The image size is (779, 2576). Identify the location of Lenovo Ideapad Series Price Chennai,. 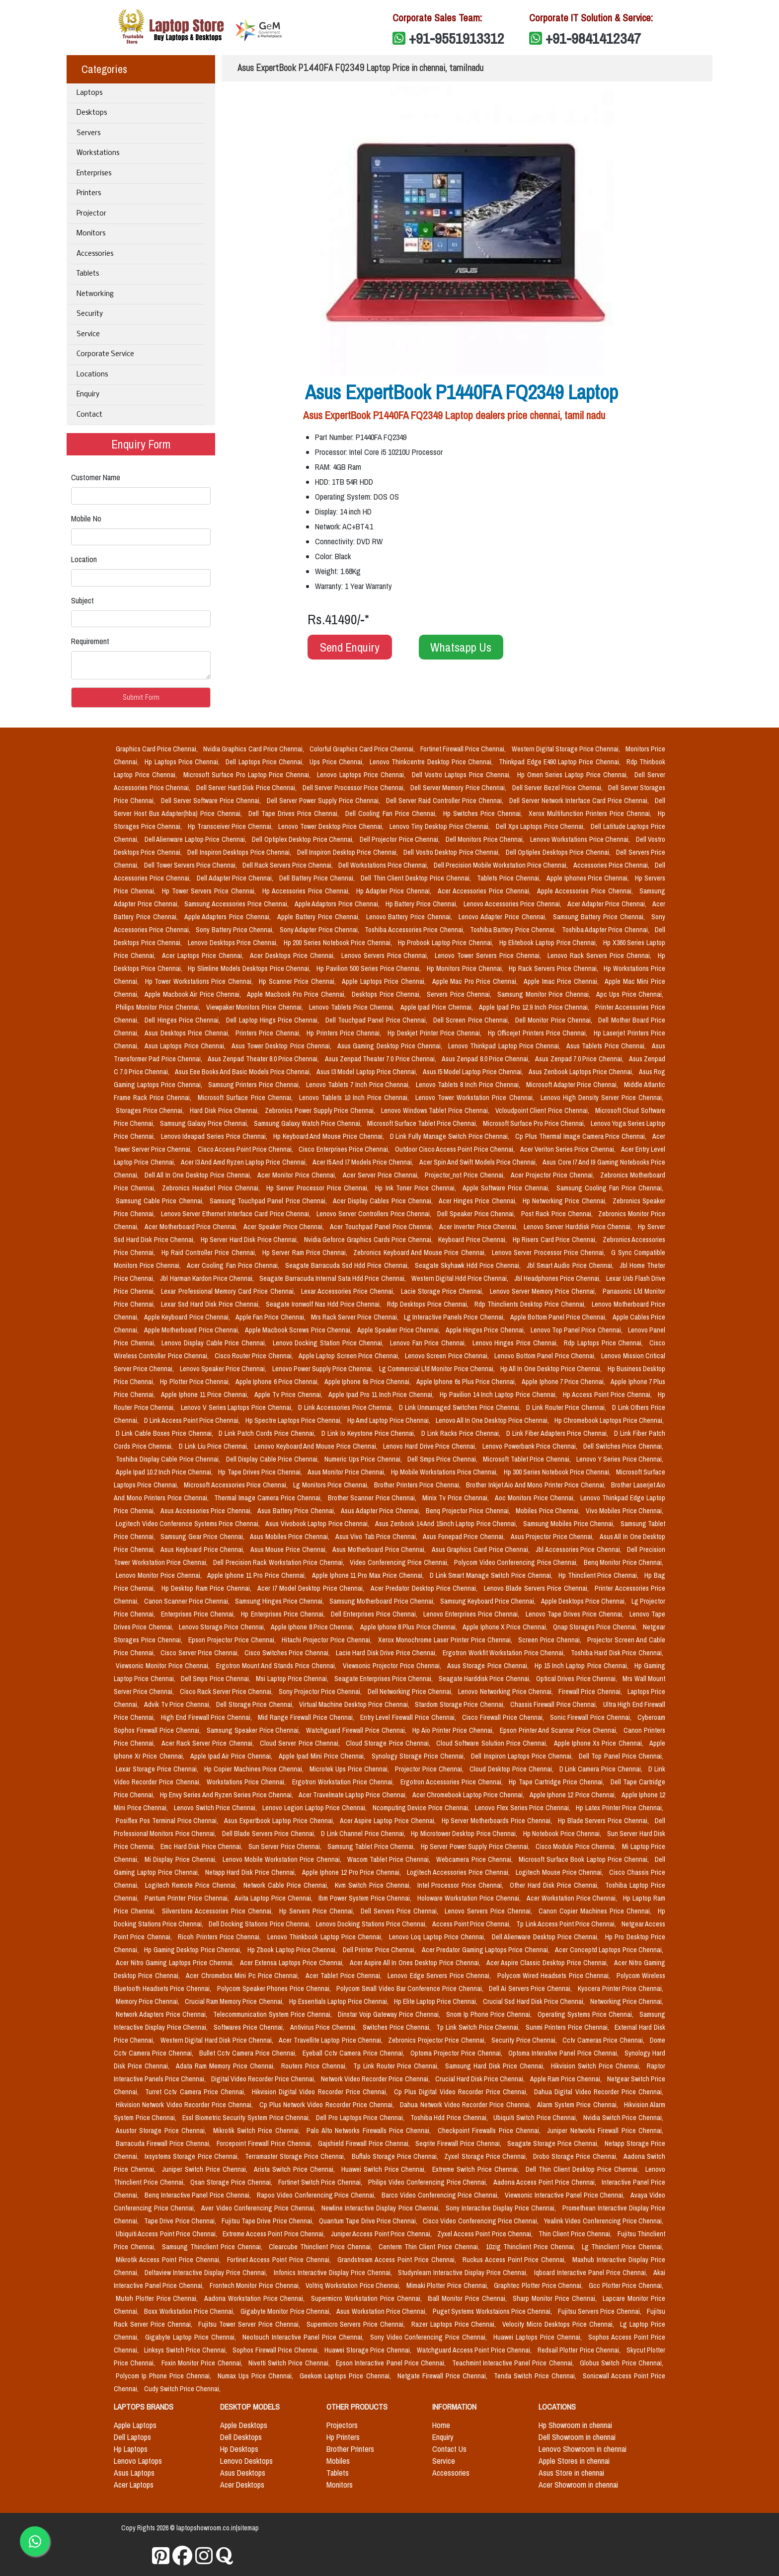
(215, 1136).